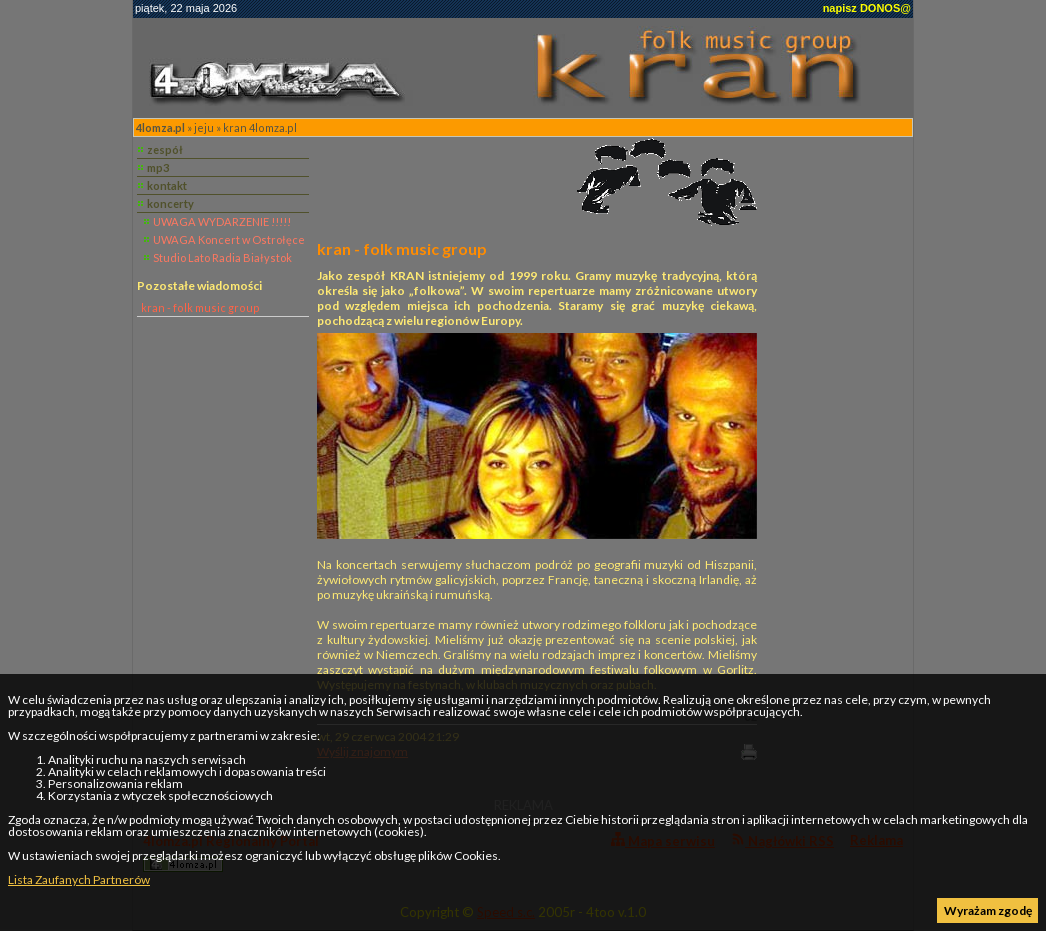 Image resolution: width=1046 pixels, height=931 pixels. I want to click on kontakt, so click(167, 185).